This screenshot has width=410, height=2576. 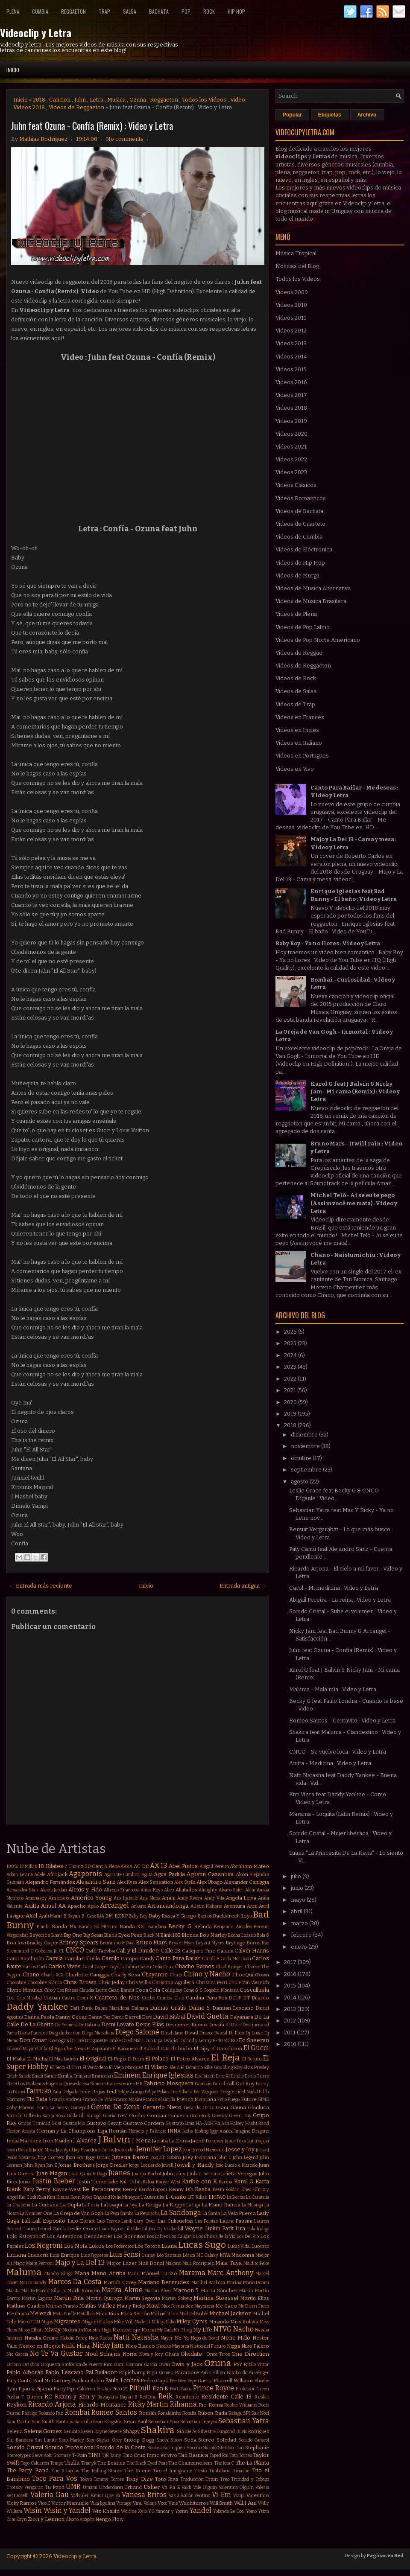 I want to click on Selena, so click(x=14, y=2431).